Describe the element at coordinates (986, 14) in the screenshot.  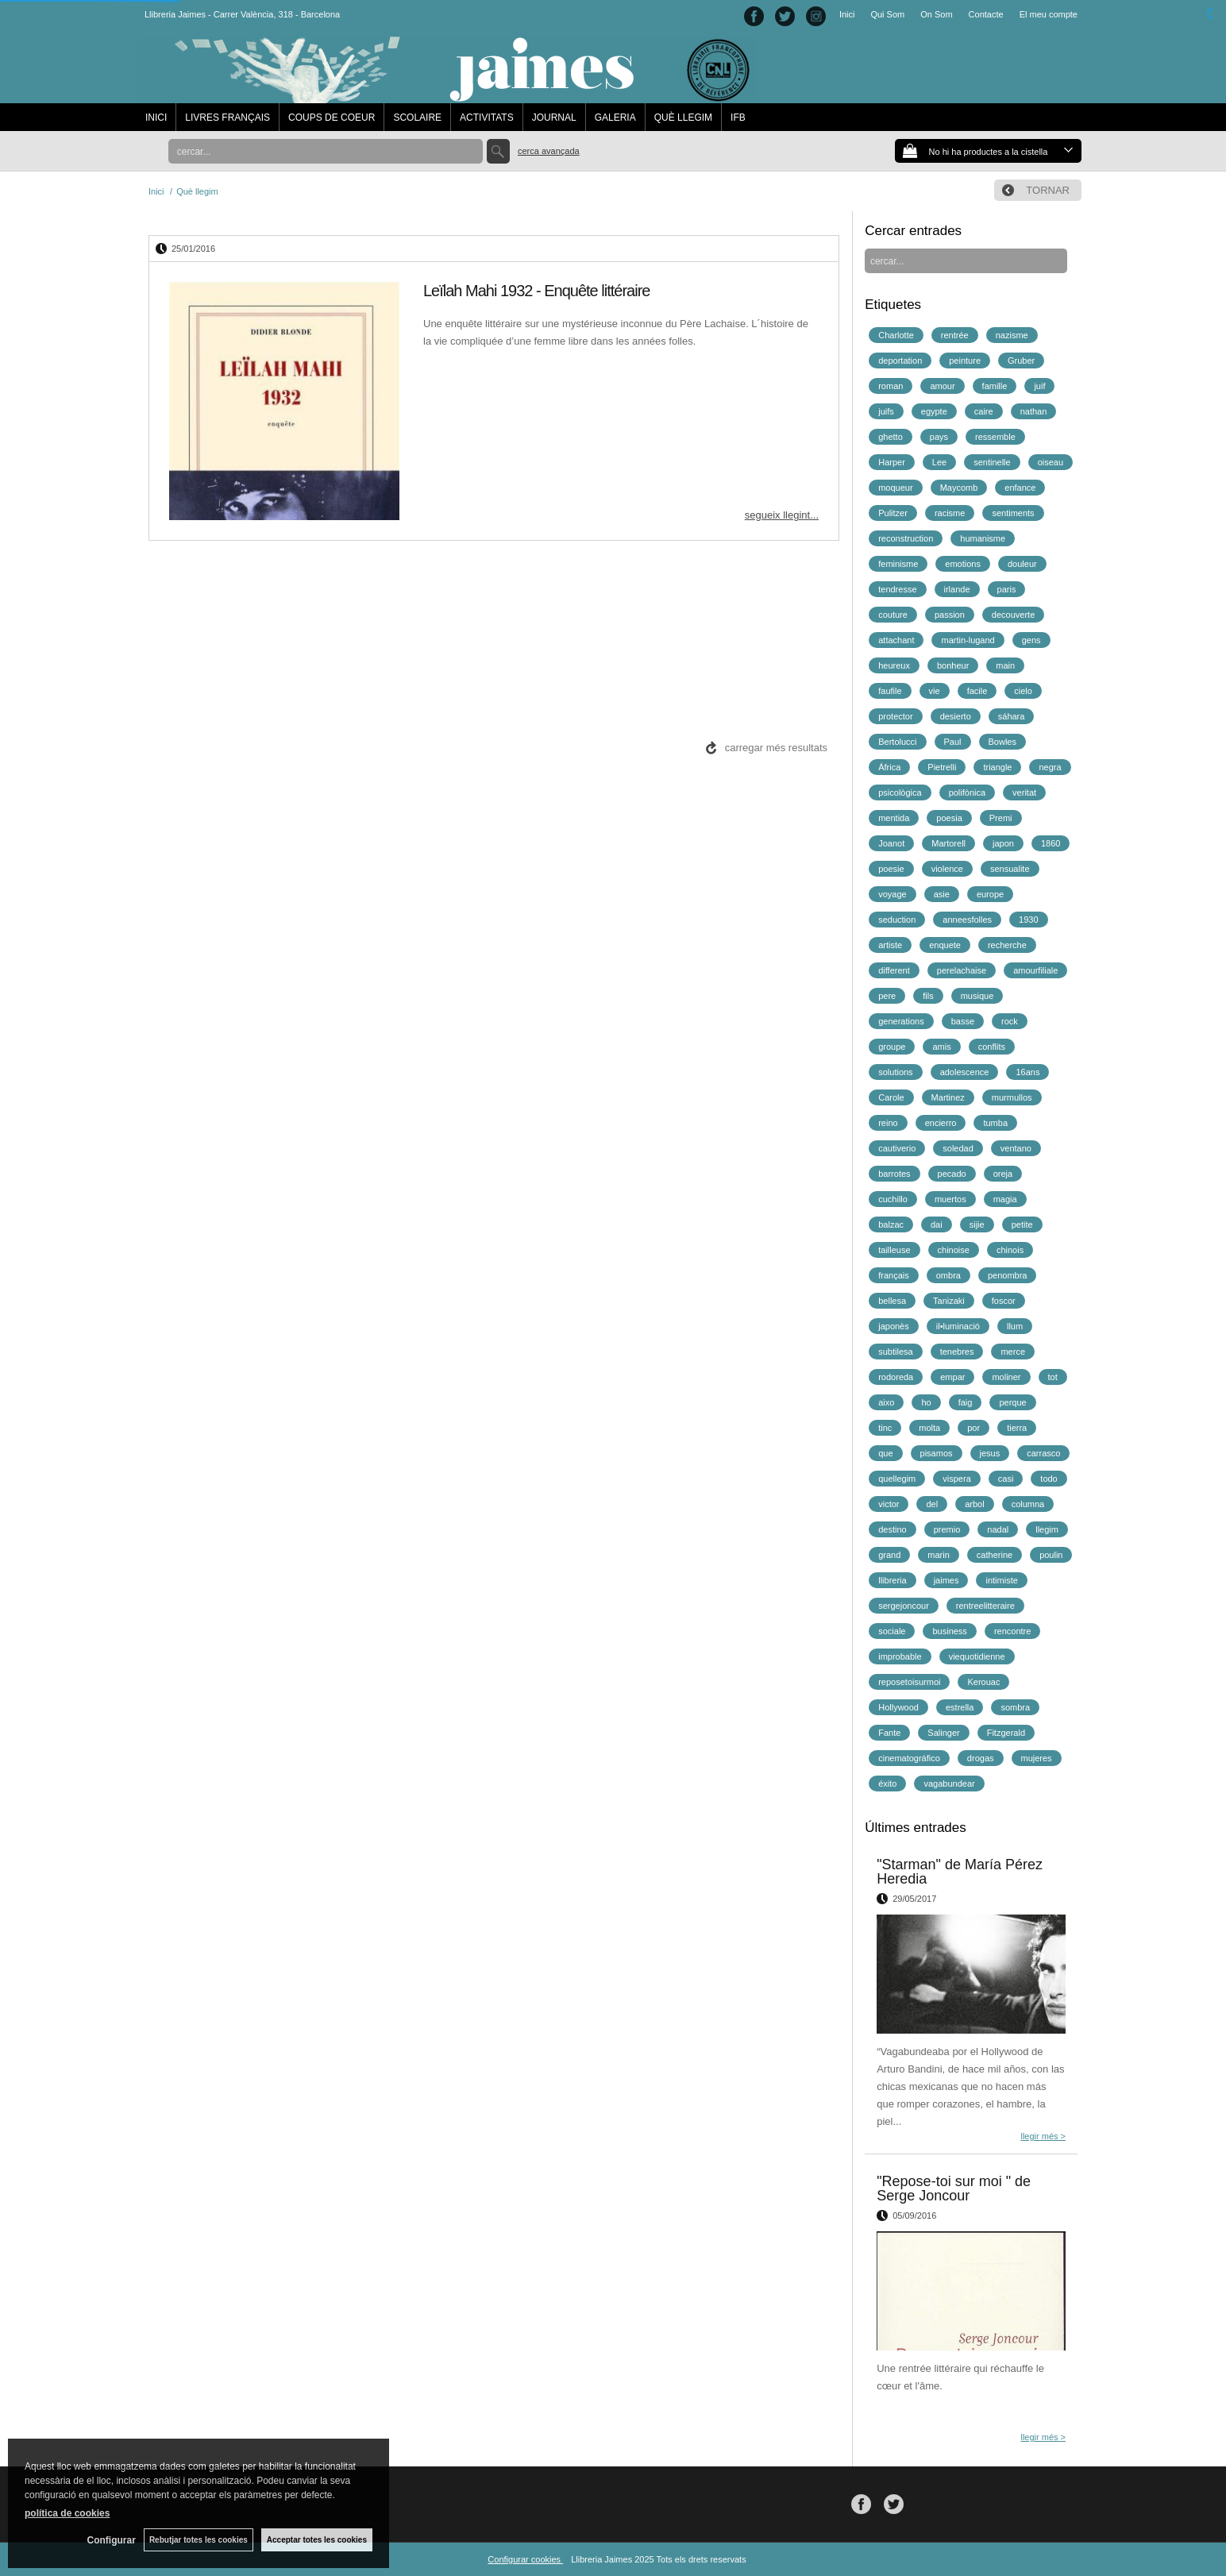
I see `Contacte` at that location.